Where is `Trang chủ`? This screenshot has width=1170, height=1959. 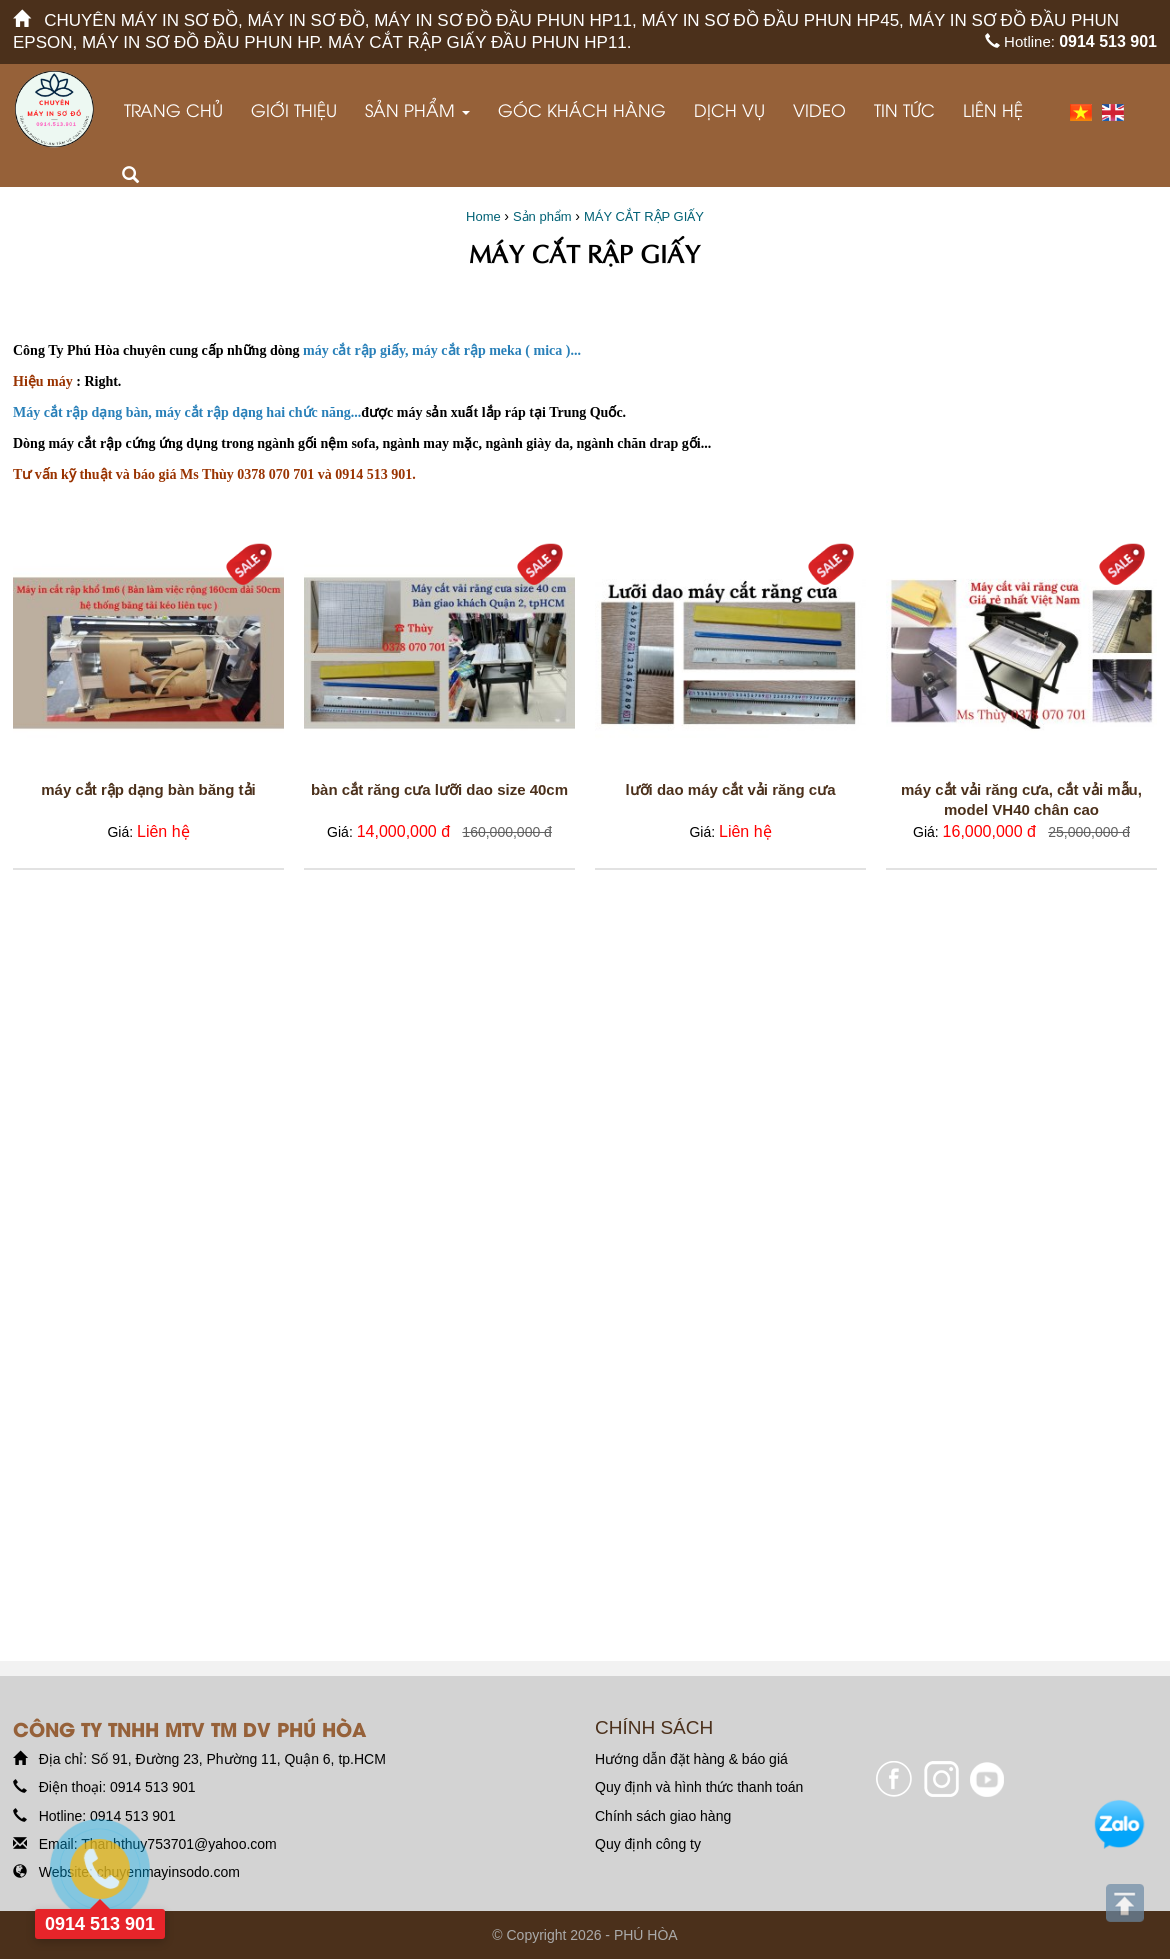 Trang chủ is located at coordinates (173, 109).